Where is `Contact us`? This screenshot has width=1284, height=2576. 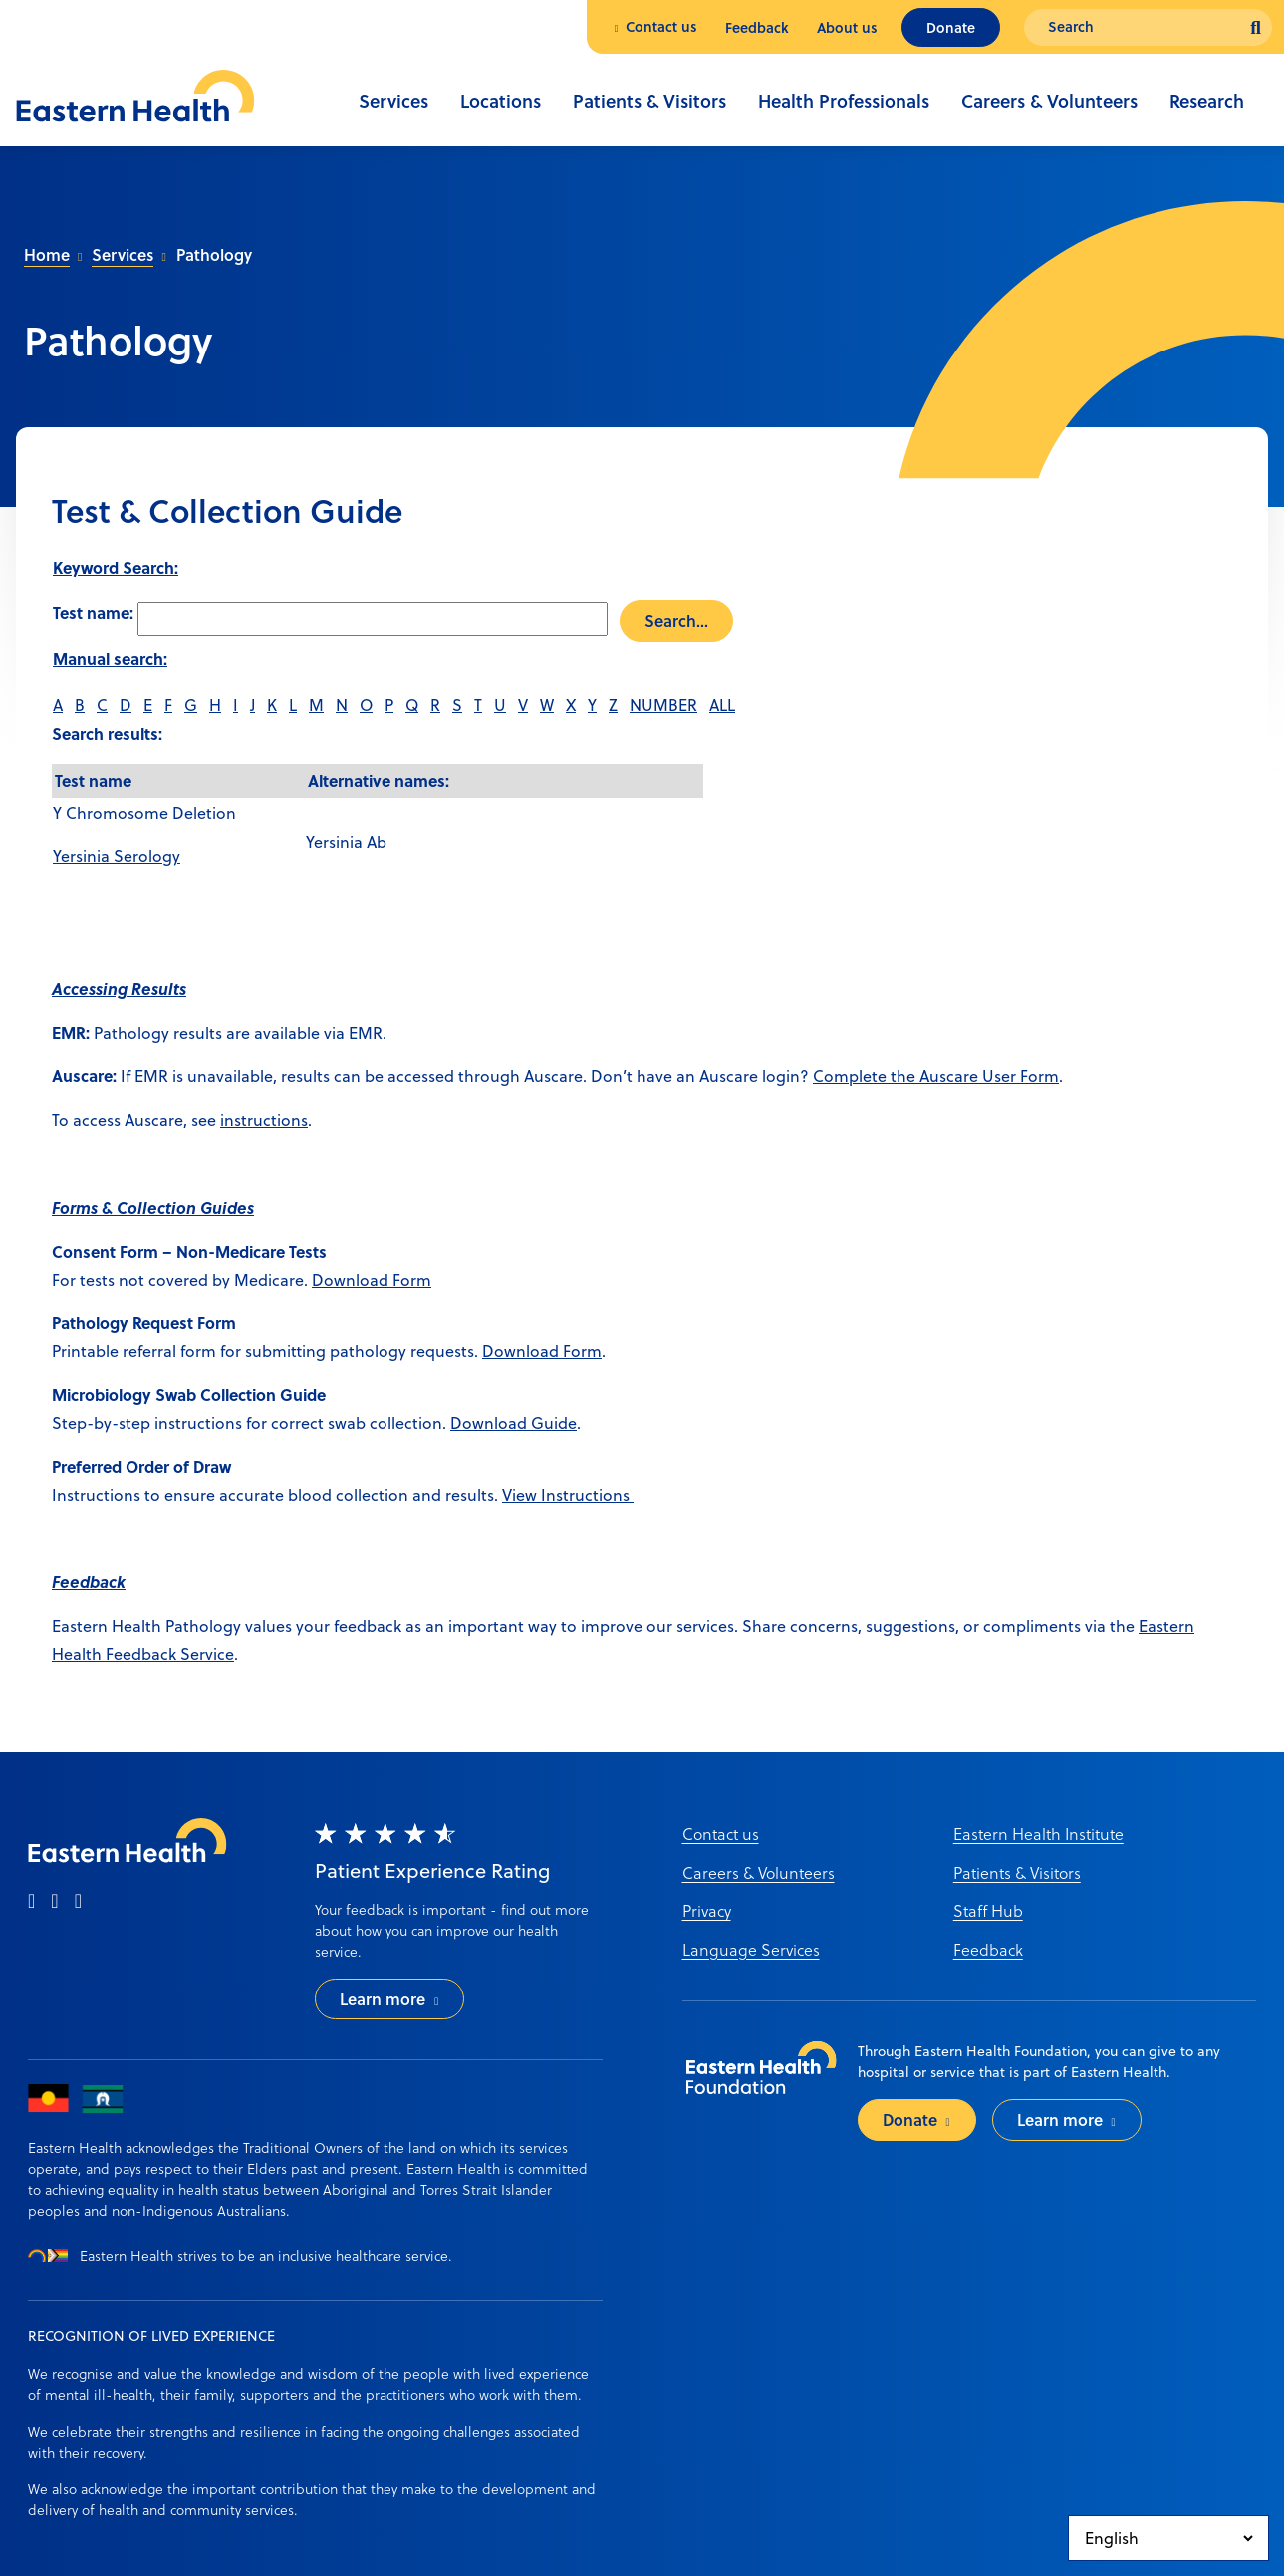
Contact us is located at coordinates (661, 26).